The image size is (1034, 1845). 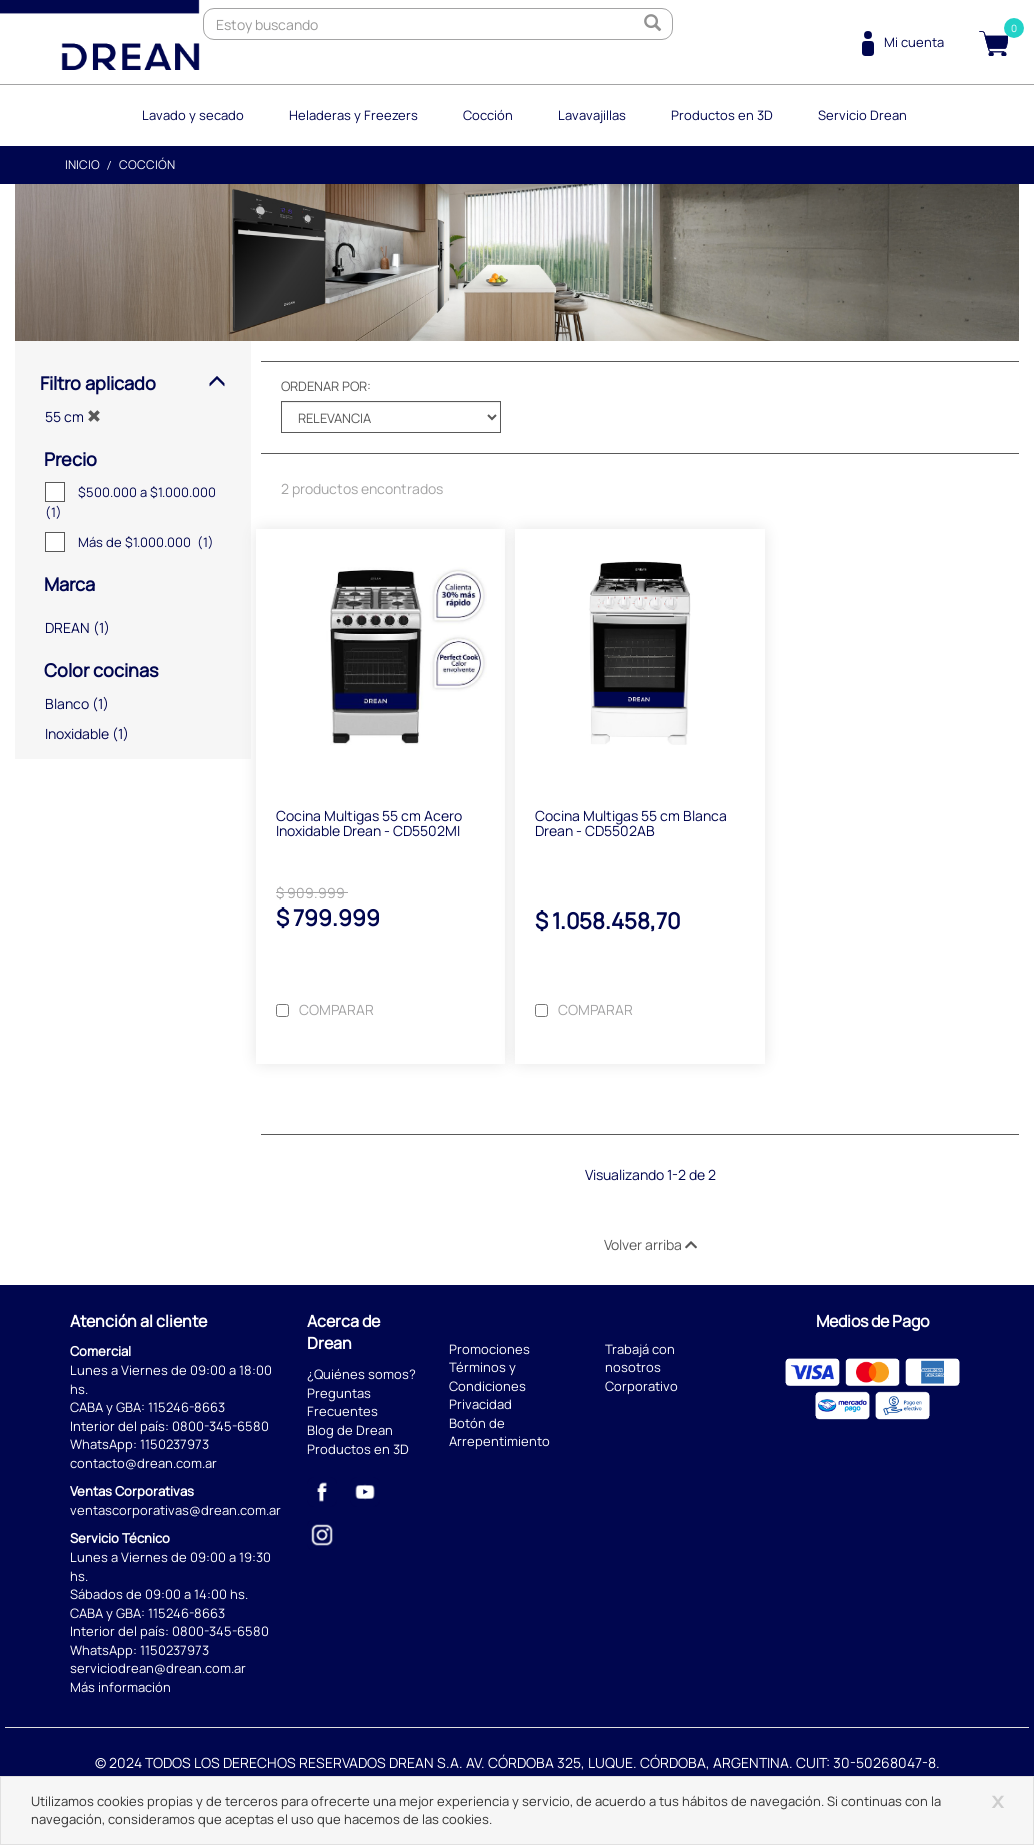 I want to click on Lavavajillas, so click(x=592, y=115).